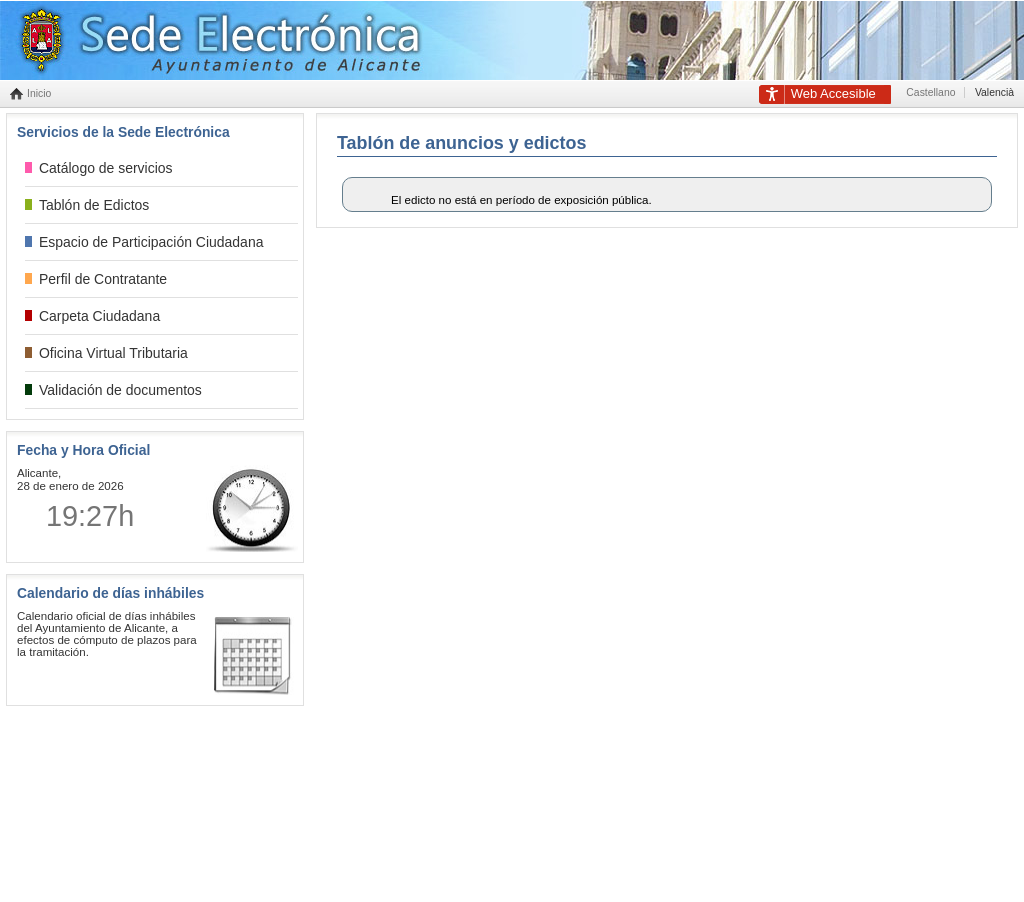 The image size is (1024, 902). What do you see at coordinates (113, 353) in the screenshot?
I see `Oficina Virtual Tributaria` at bounding box center [113, 353].